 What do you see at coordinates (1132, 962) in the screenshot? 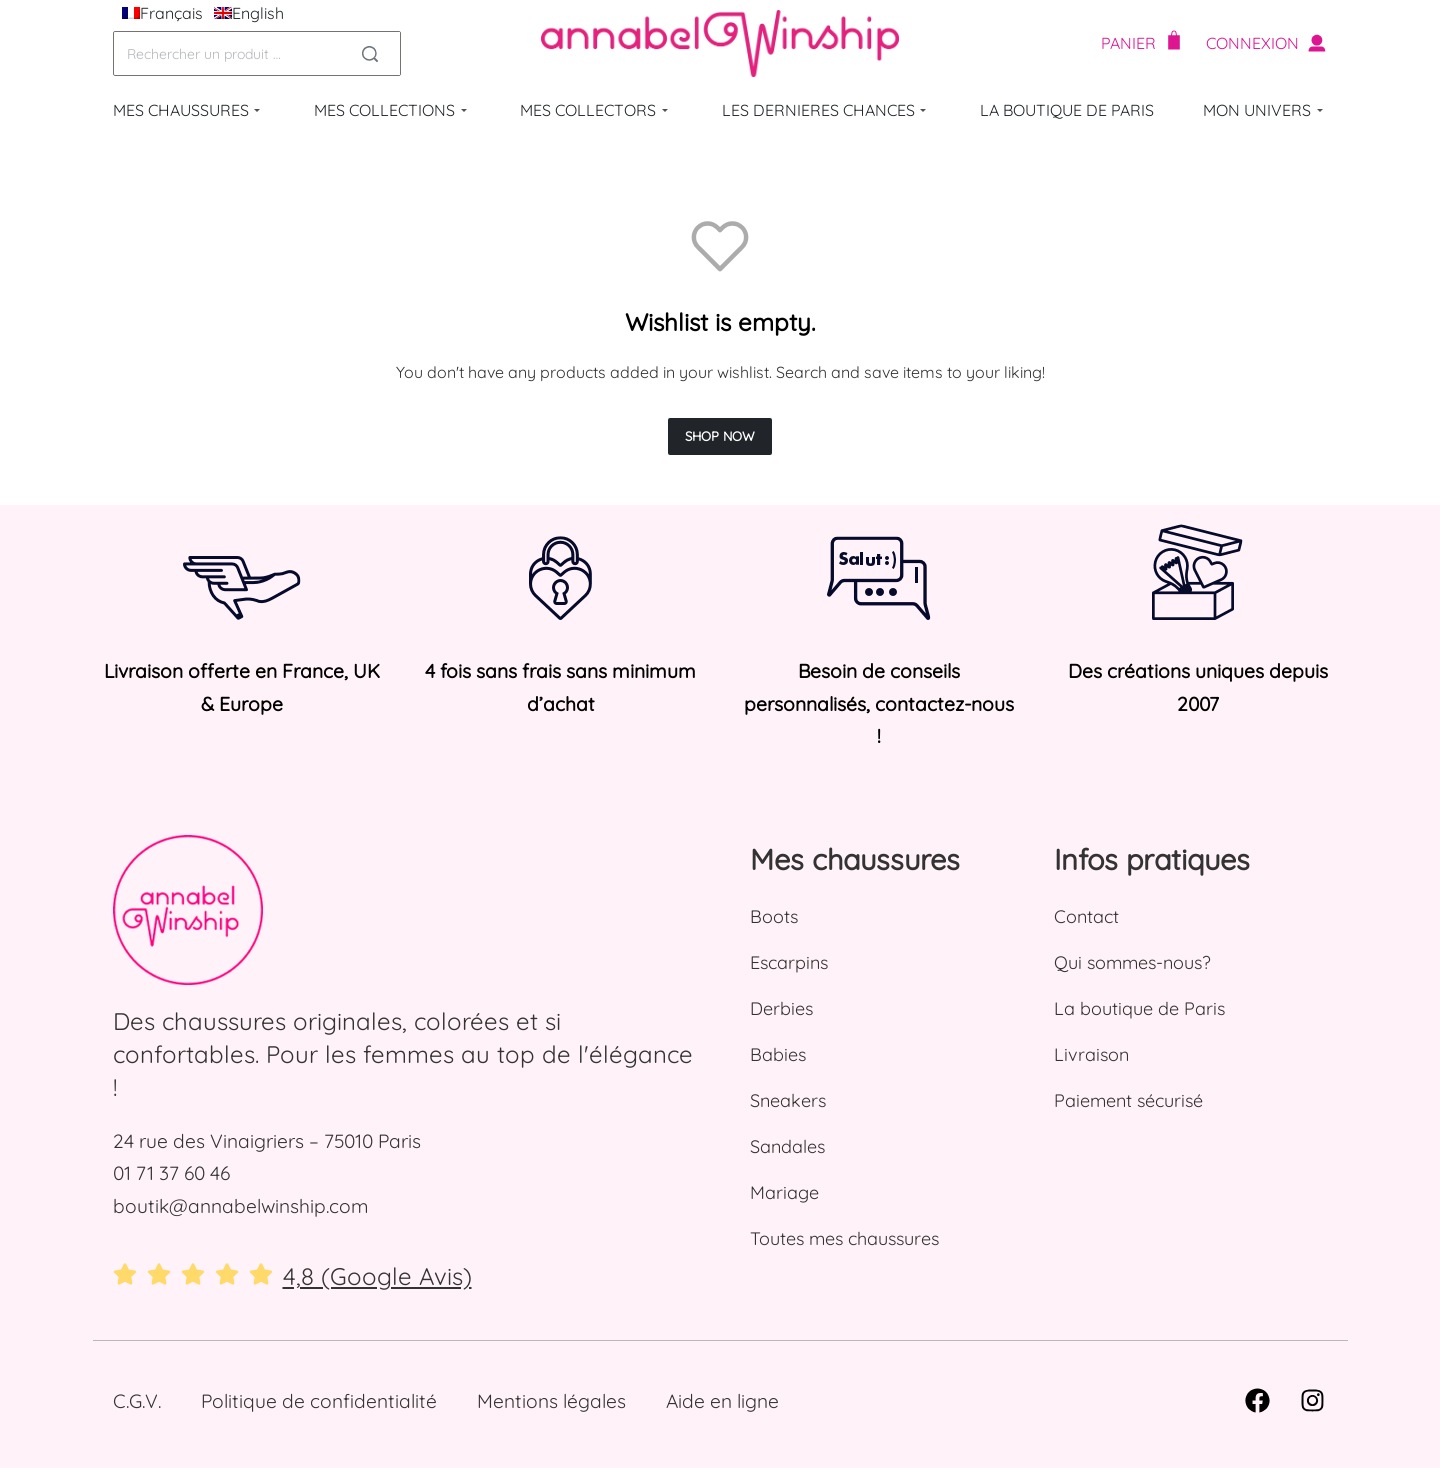
I see `Qui sommes-nous?` at bounding box center [1132, 962].